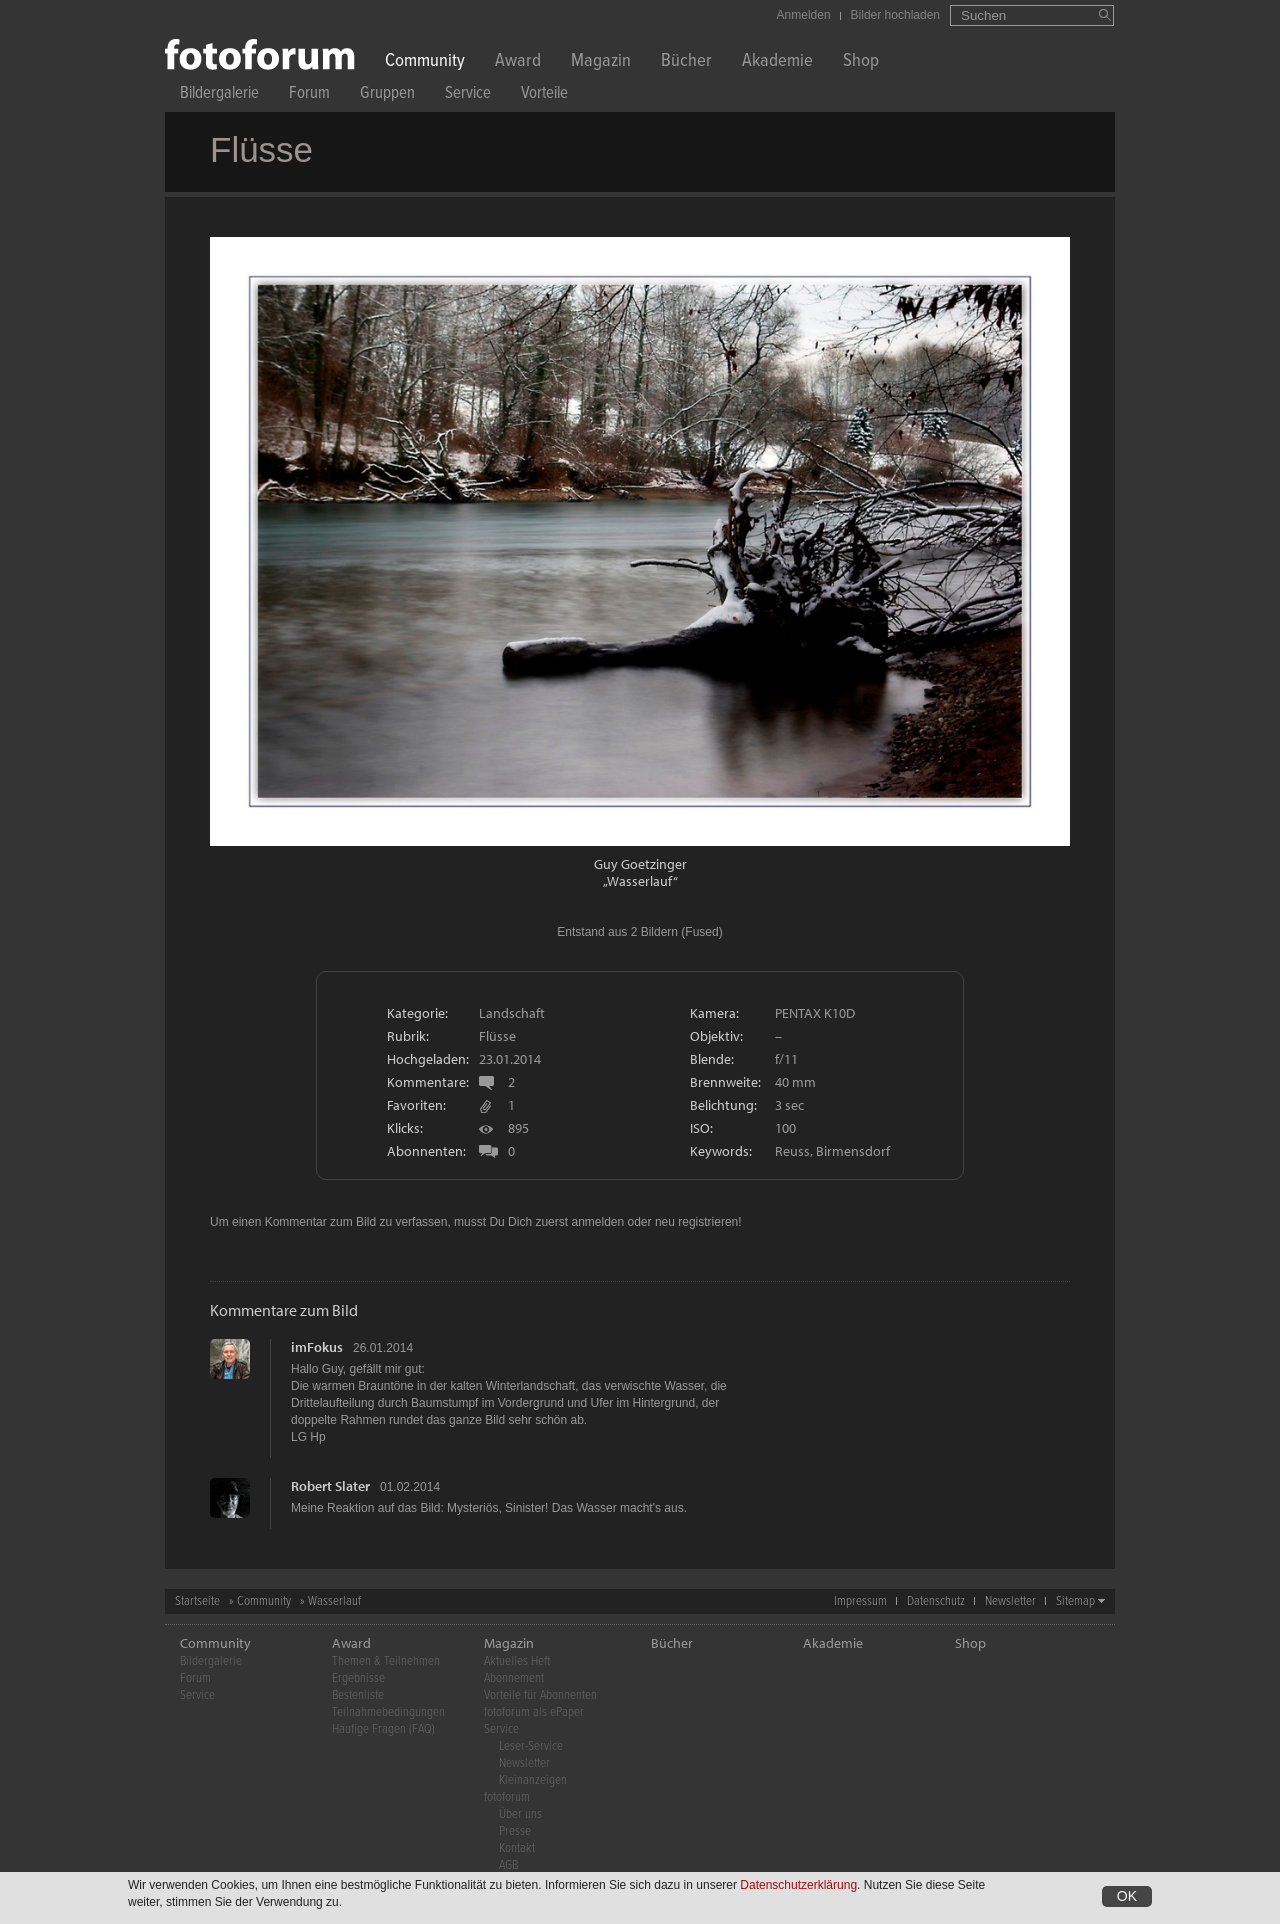  Describe the element at coordinates (520, 1814) in the screenshot. I see `Über uns` at that location.